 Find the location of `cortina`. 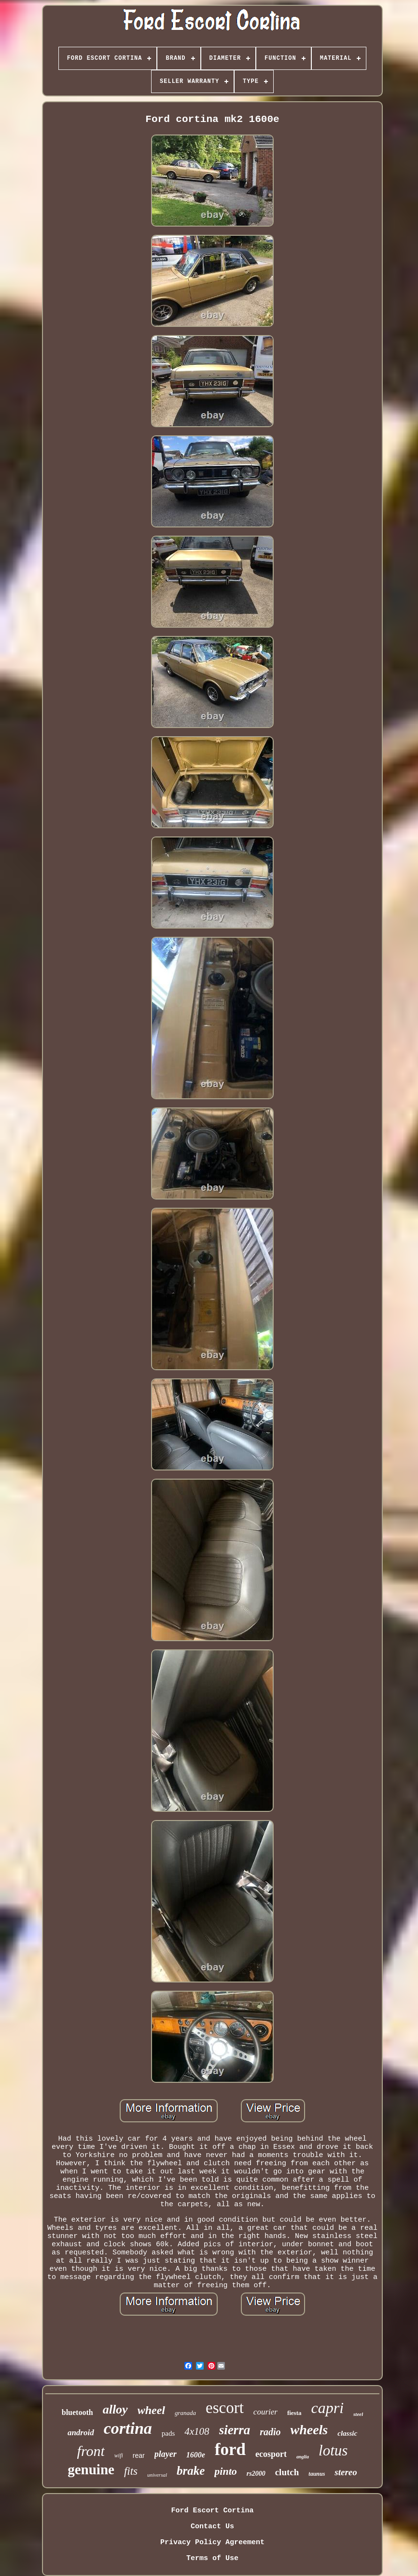

cortina is located at coordinates (128, 2428).